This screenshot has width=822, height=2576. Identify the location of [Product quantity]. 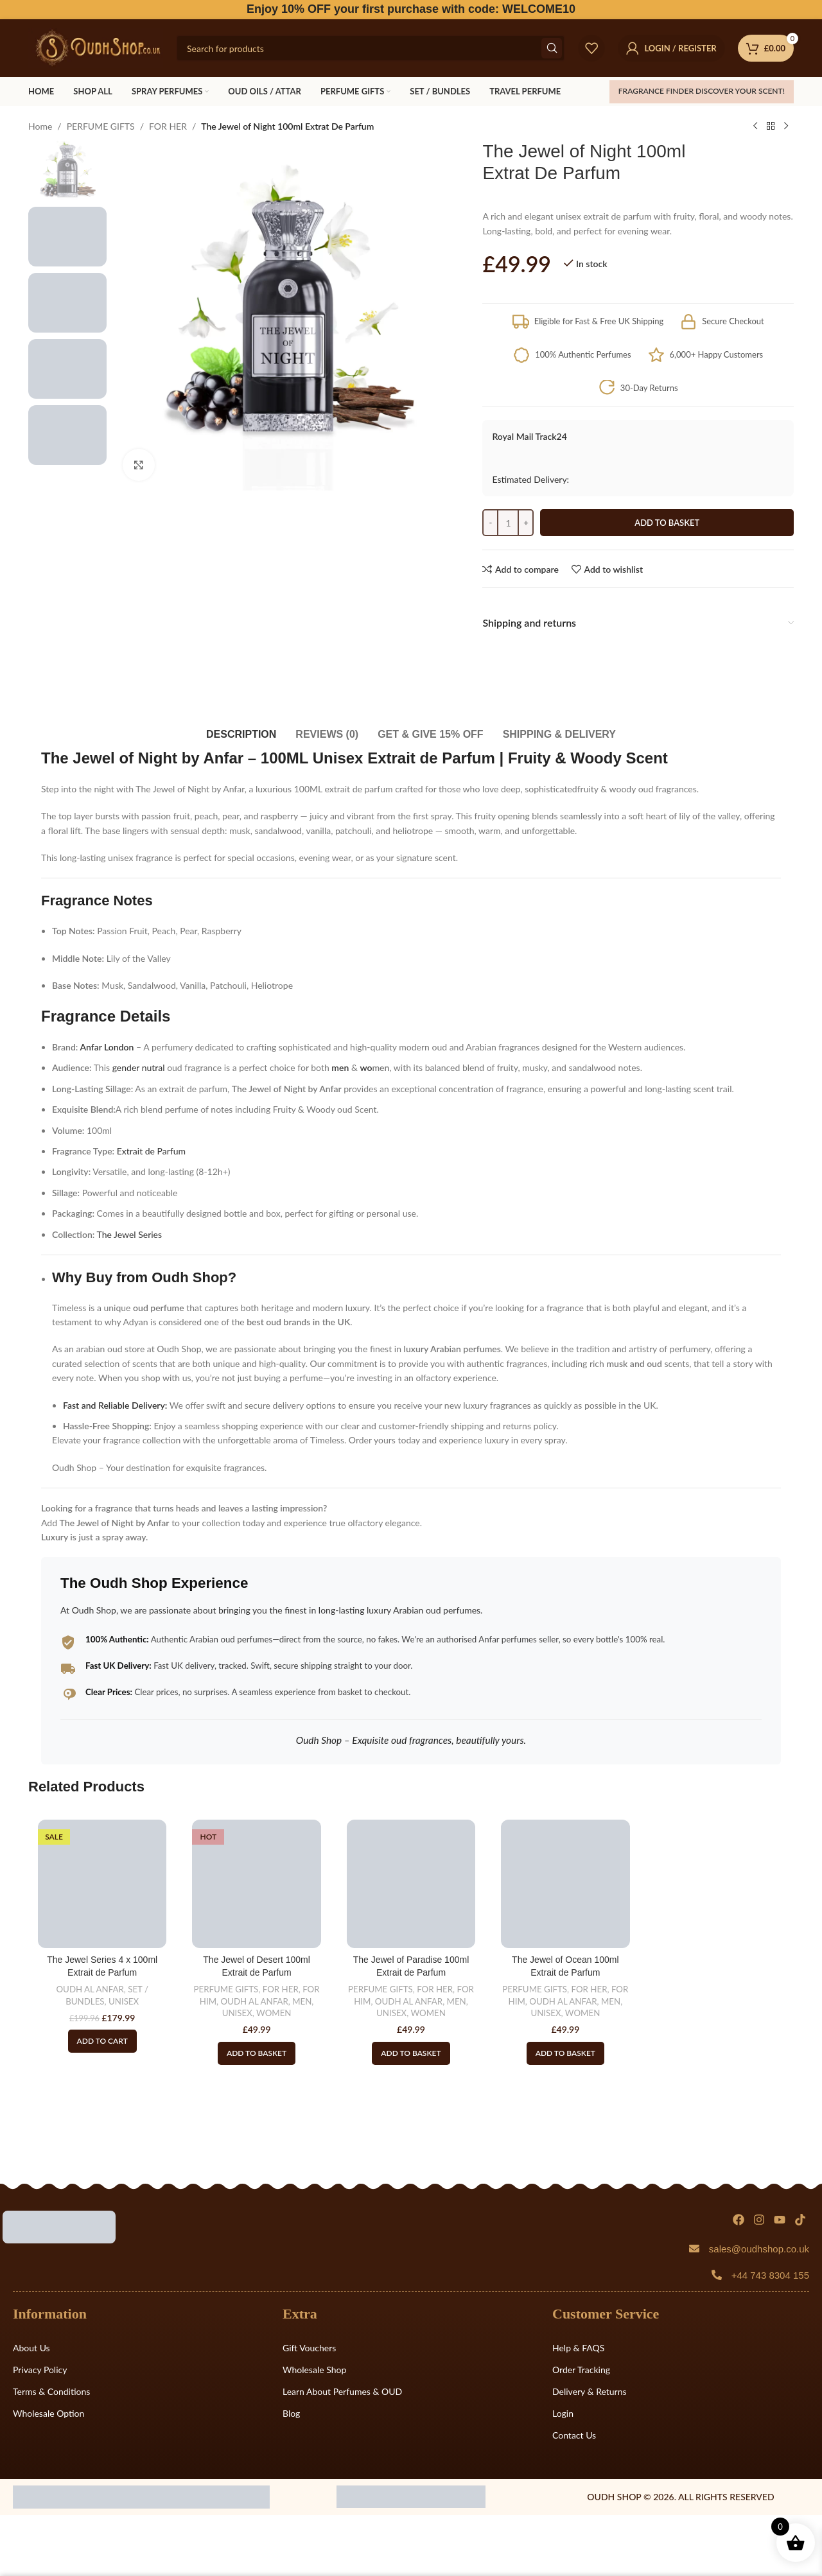
(508, 522).